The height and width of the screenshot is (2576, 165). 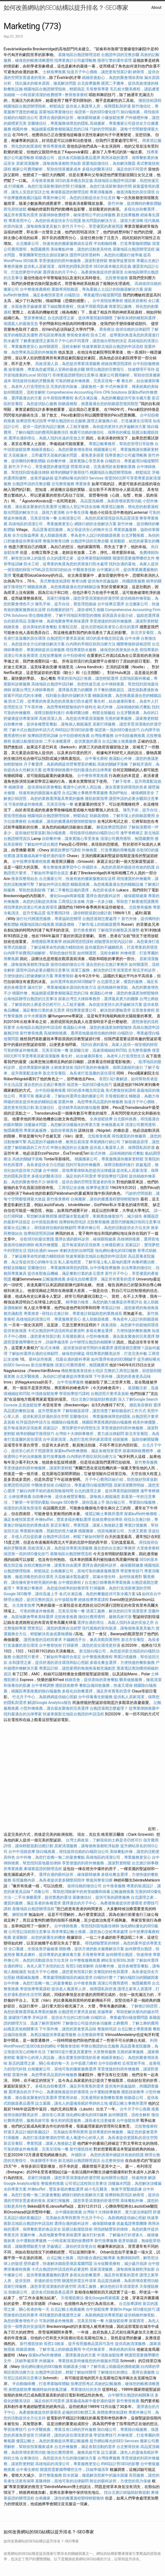 What do you see at coordinates (45, 1393) in the screenshot?
I see `中清路放鬆按摩` at bounding box center [45, 1393].